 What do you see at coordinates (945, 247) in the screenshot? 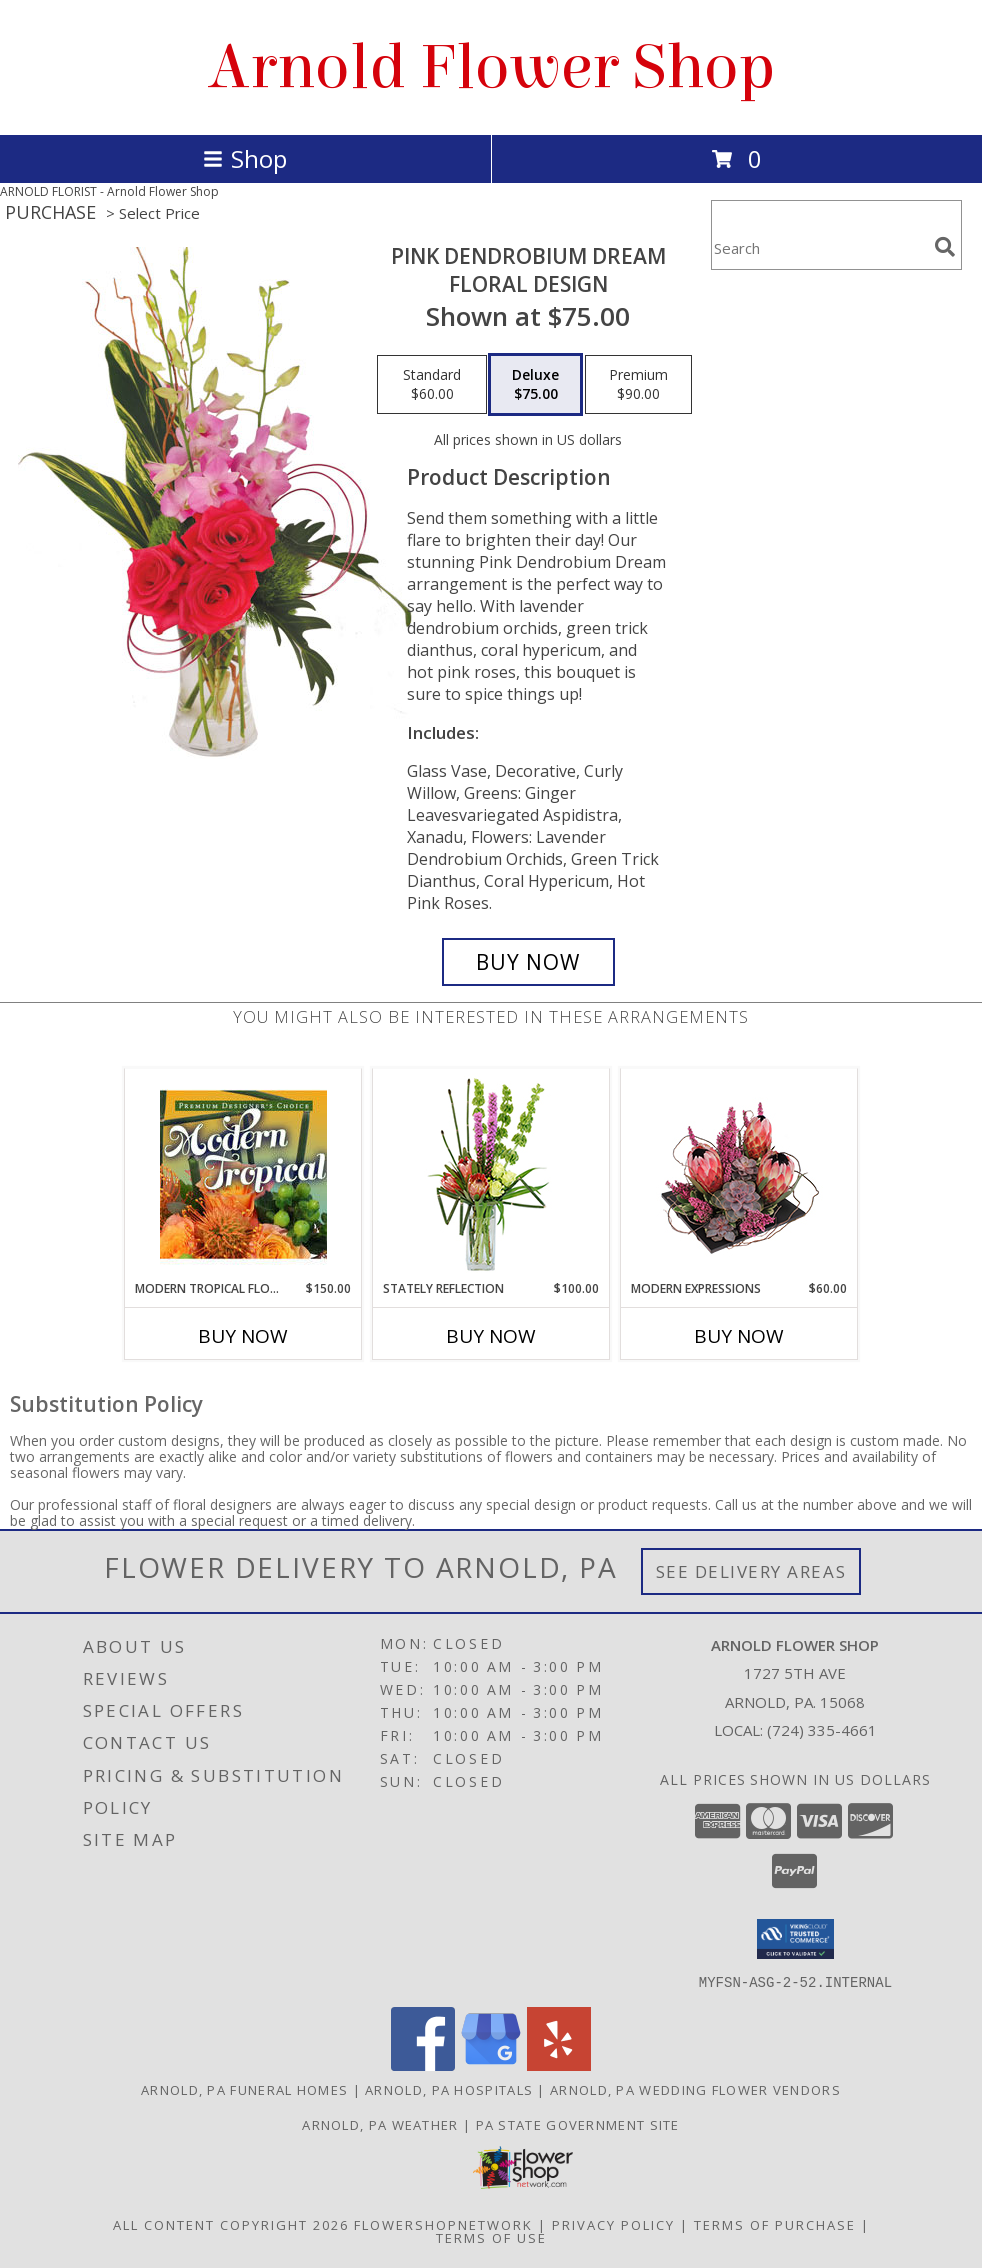
I see `[search]` at bounding box center [945, 247].